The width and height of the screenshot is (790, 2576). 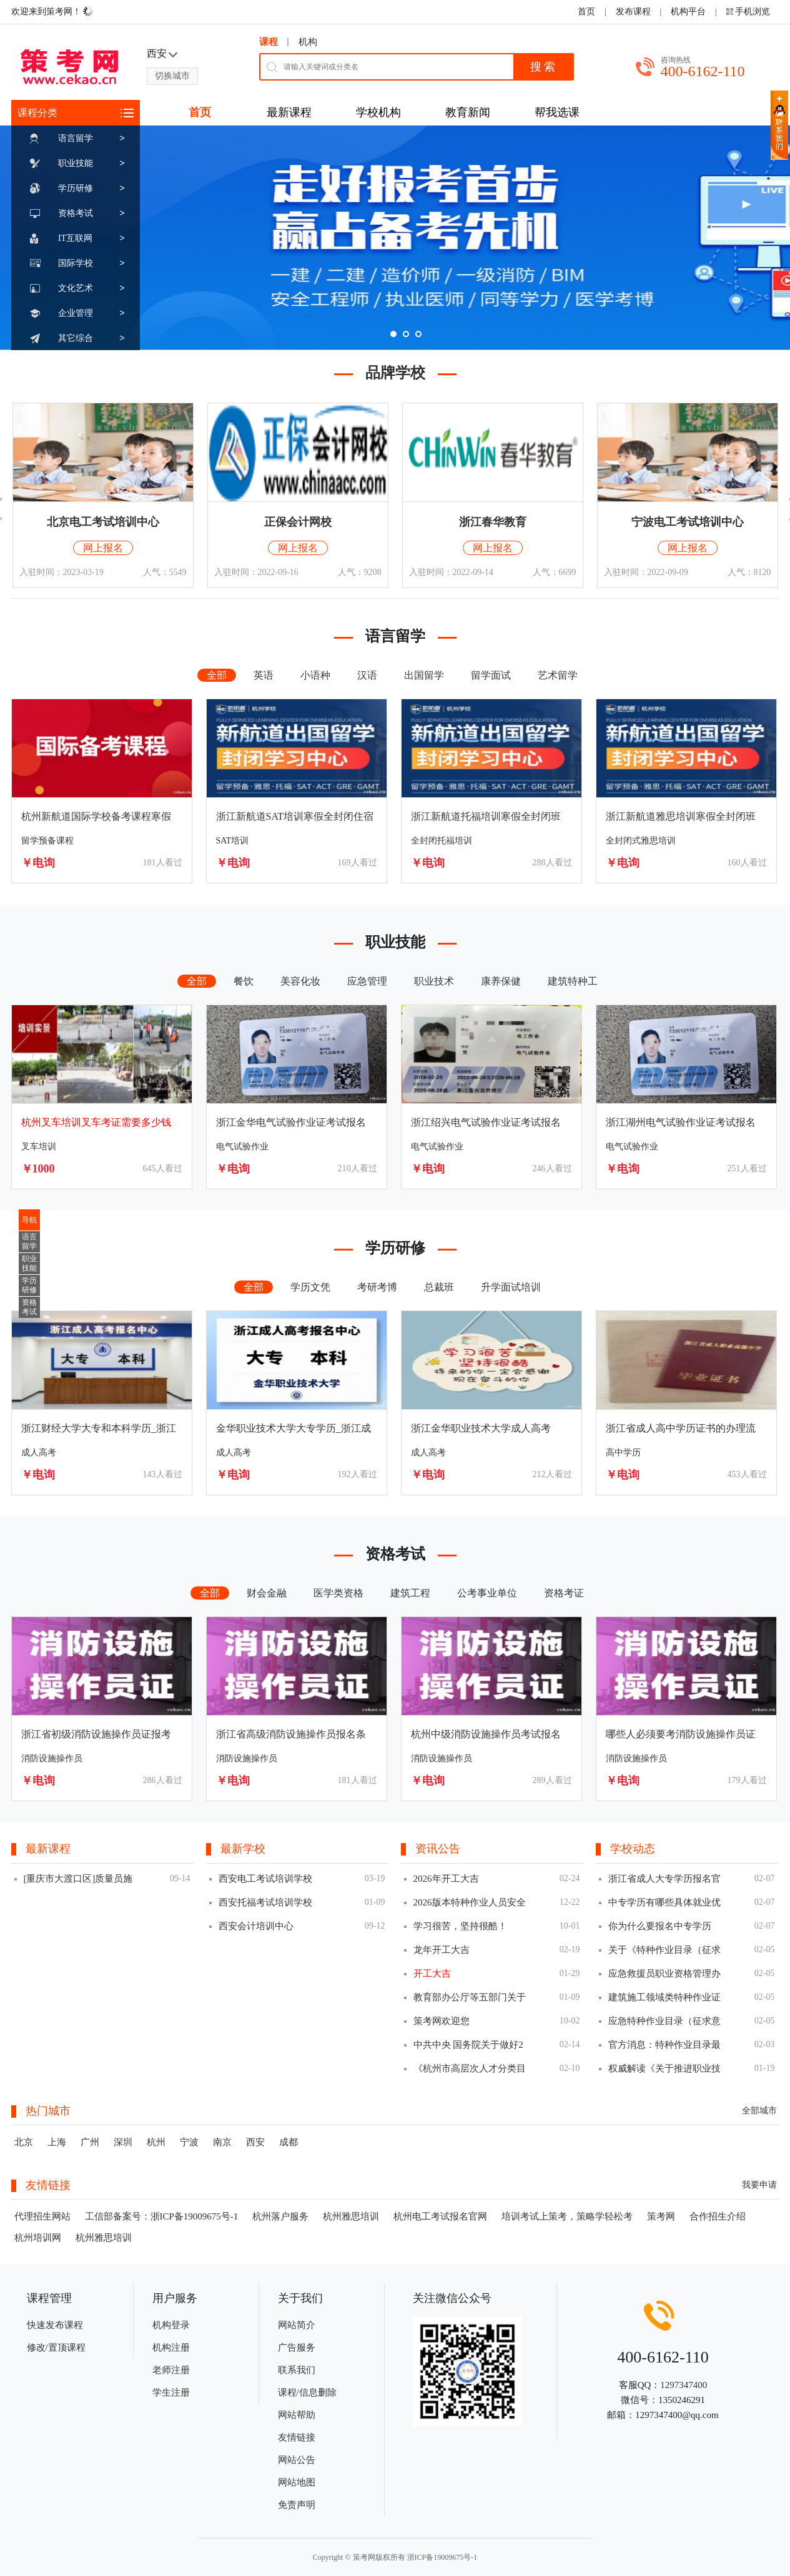 What do you see at coordinates (424, 675) in the screenshot?
I see `出国留学` at bounding box center [424, 675].